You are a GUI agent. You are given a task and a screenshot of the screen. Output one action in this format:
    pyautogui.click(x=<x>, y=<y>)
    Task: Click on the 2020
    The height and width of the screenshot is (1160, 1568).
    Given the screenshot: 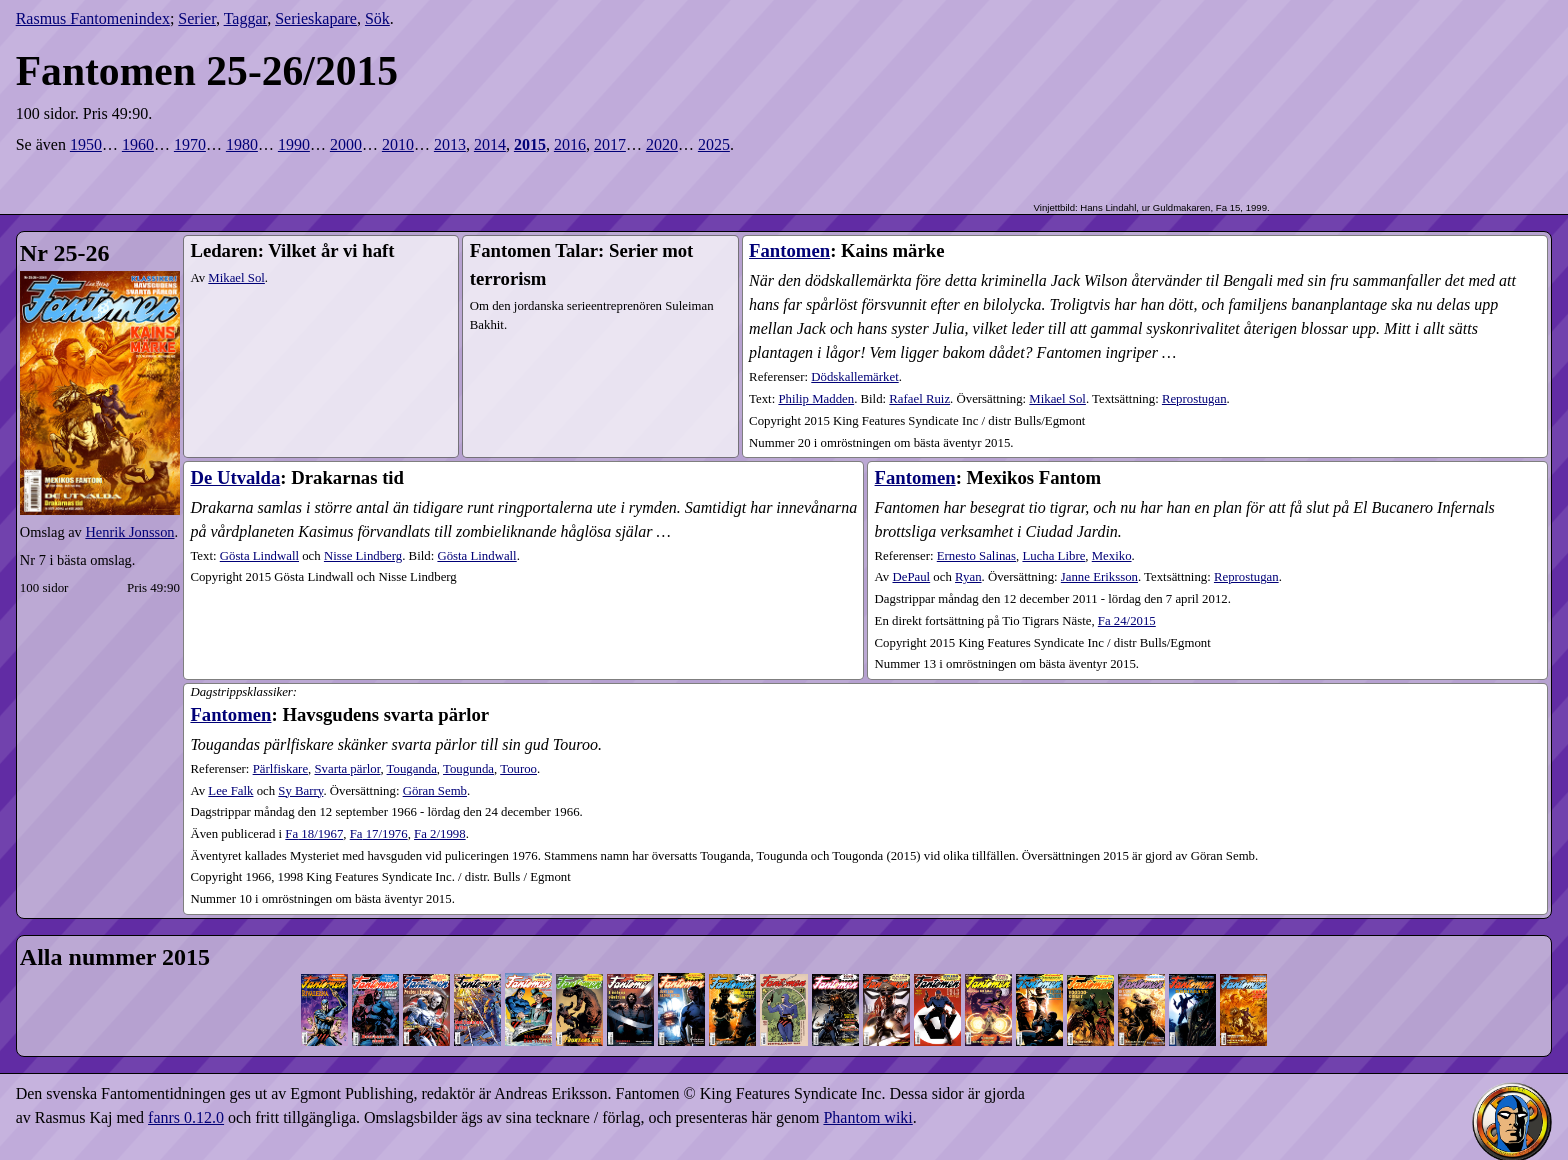 What is the action you would take?
    pyautogui.click(x=662, y=144)
    